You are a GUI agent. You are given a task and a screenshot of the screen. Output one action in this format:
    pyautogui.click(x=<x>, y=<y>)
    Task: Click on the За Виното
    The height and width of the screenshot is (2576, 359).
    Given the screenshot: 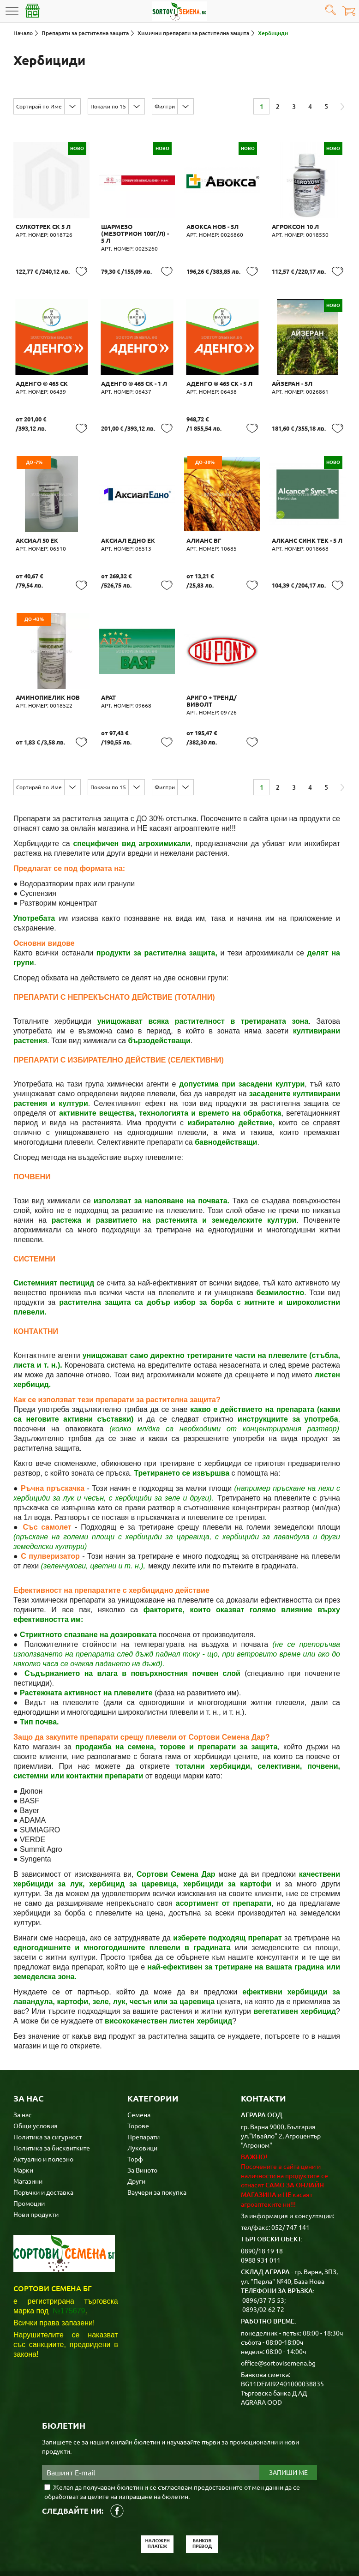 What is the action you would take?
    pyautogui.click(x=142, y=2133)
    